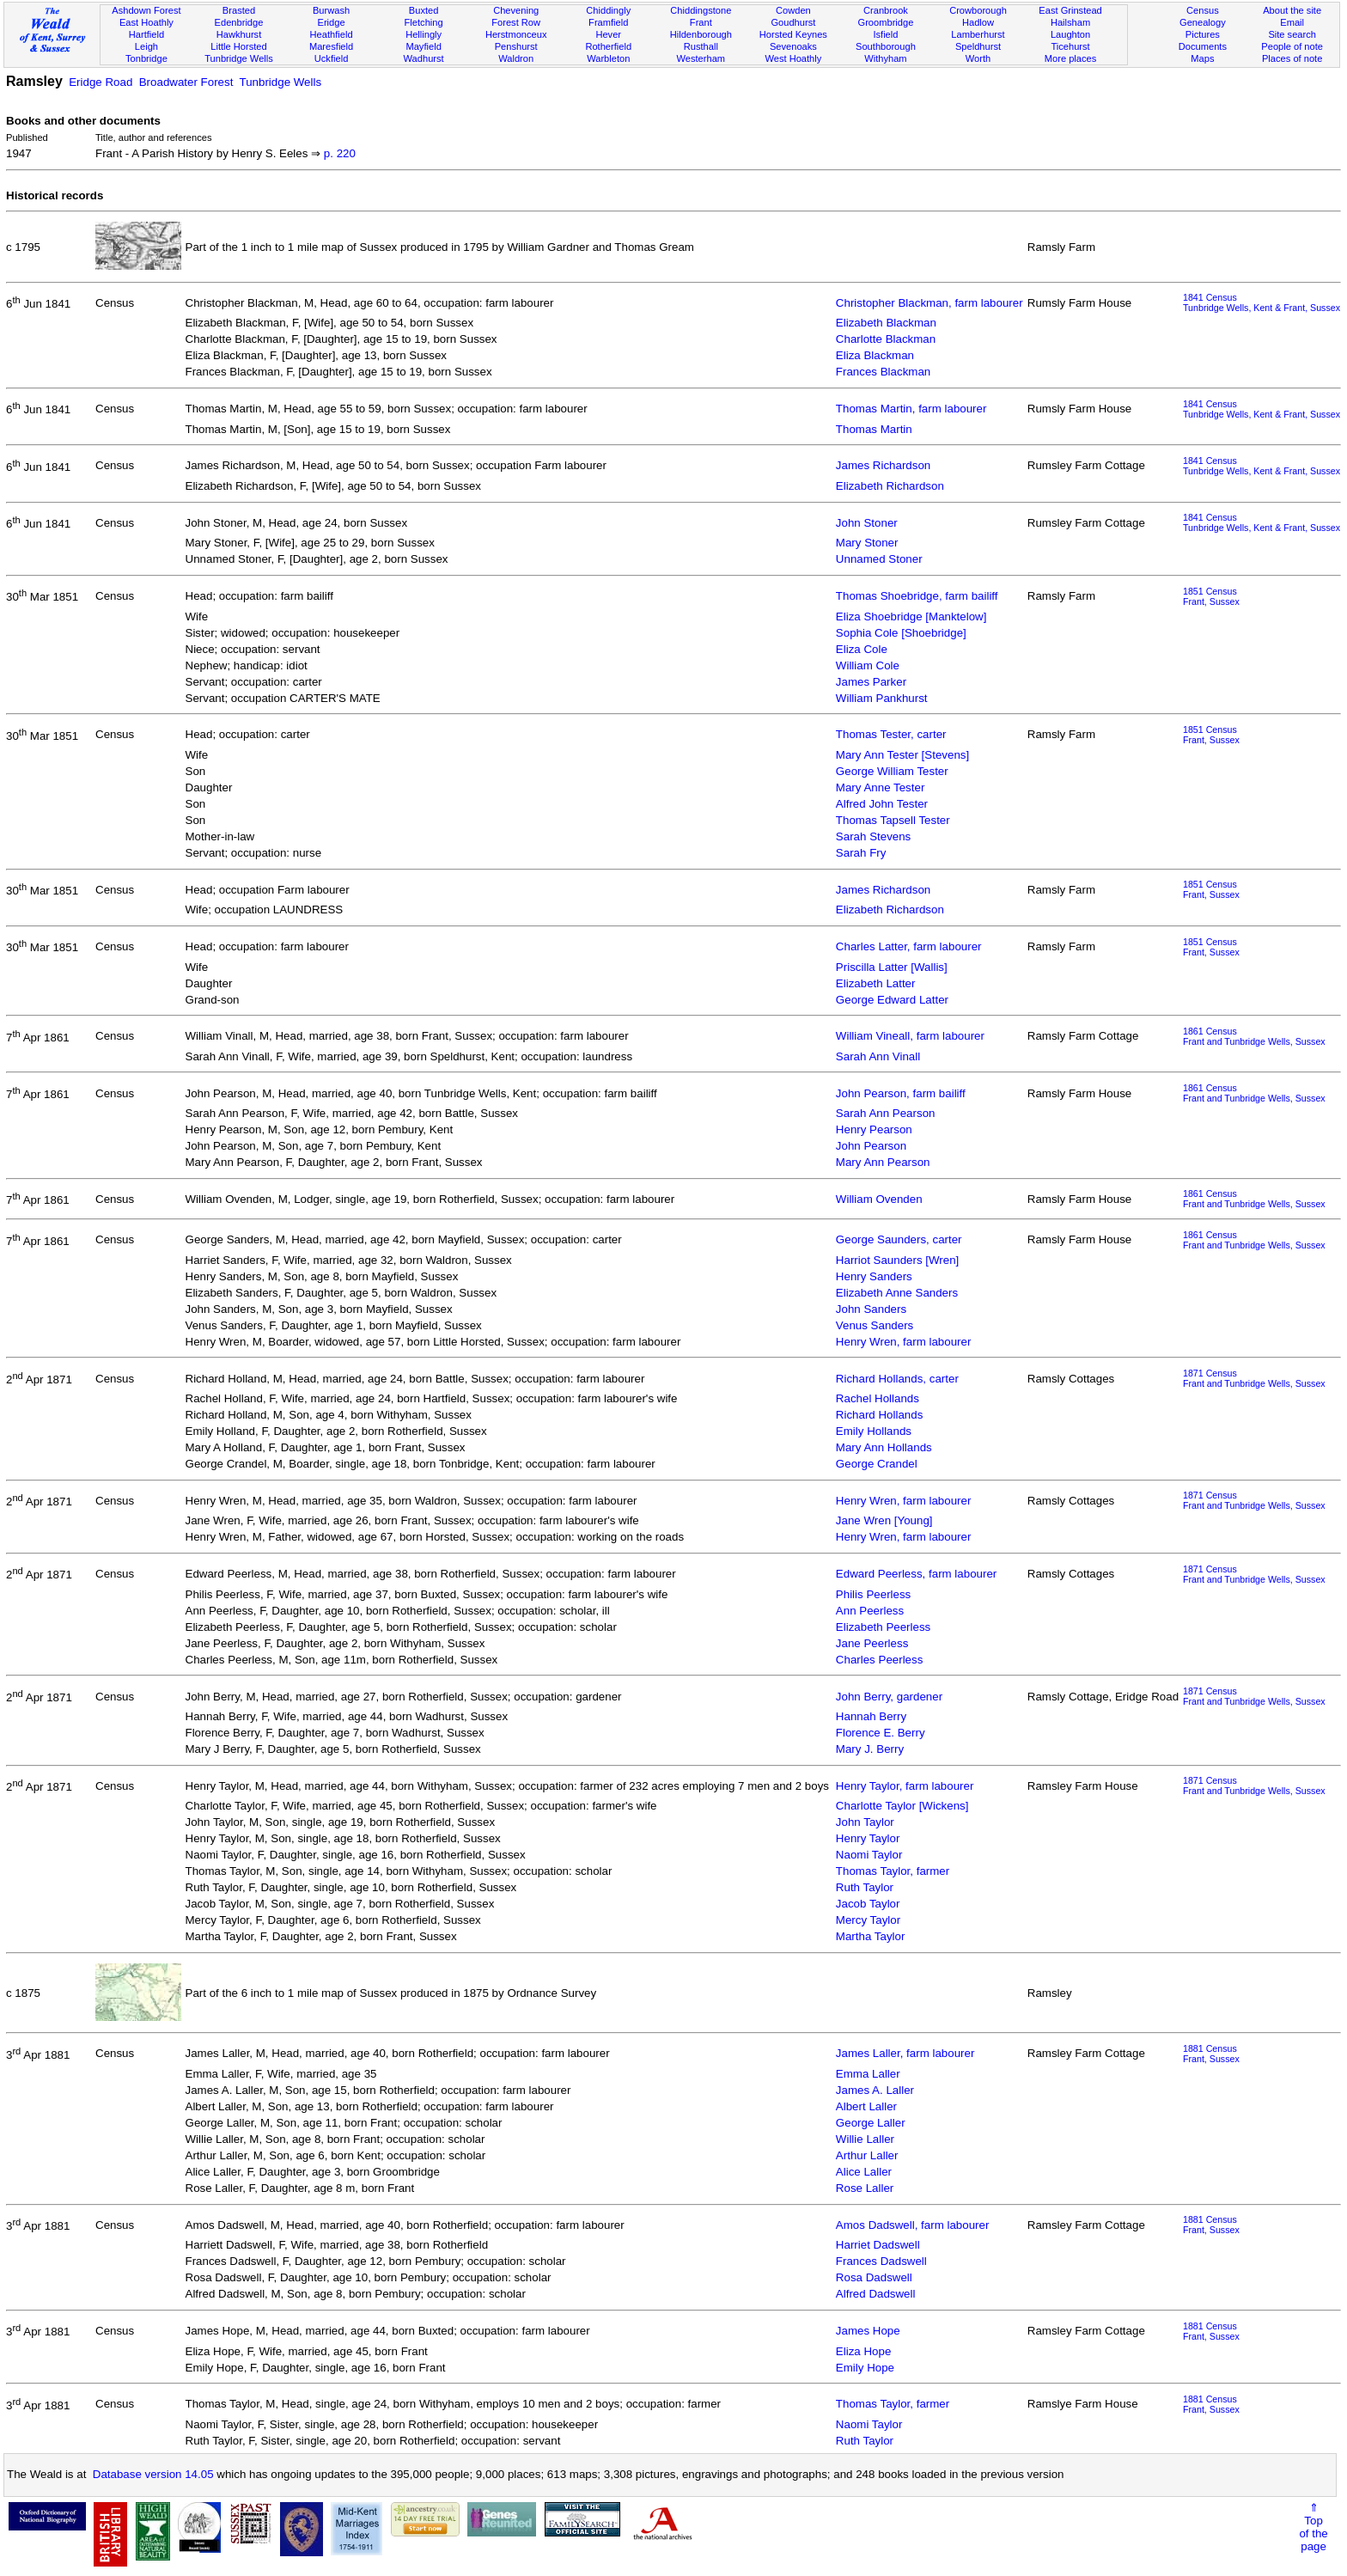 The height and width of the screenshot is (2576, 1347). Describe the element at coordinates (424, 10) in the screenshot. I see `Buxted` at that location.